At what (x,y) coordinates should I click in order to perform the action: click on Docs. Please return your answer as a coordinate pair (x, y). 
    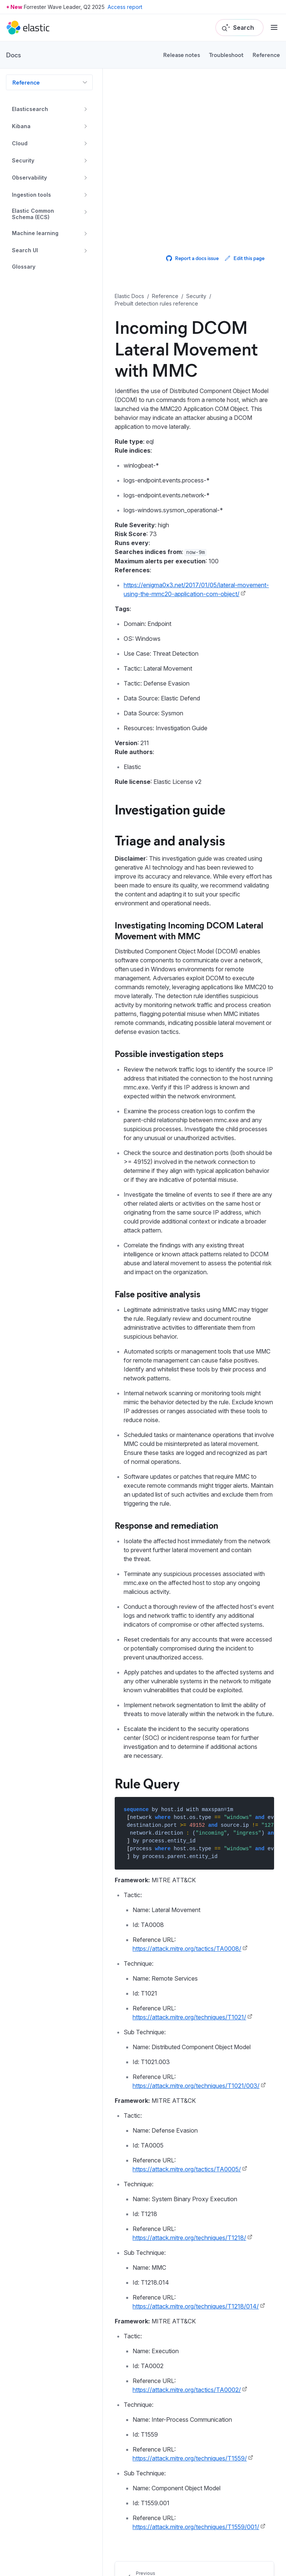
    Looking at the image, I should click on (13, 54).